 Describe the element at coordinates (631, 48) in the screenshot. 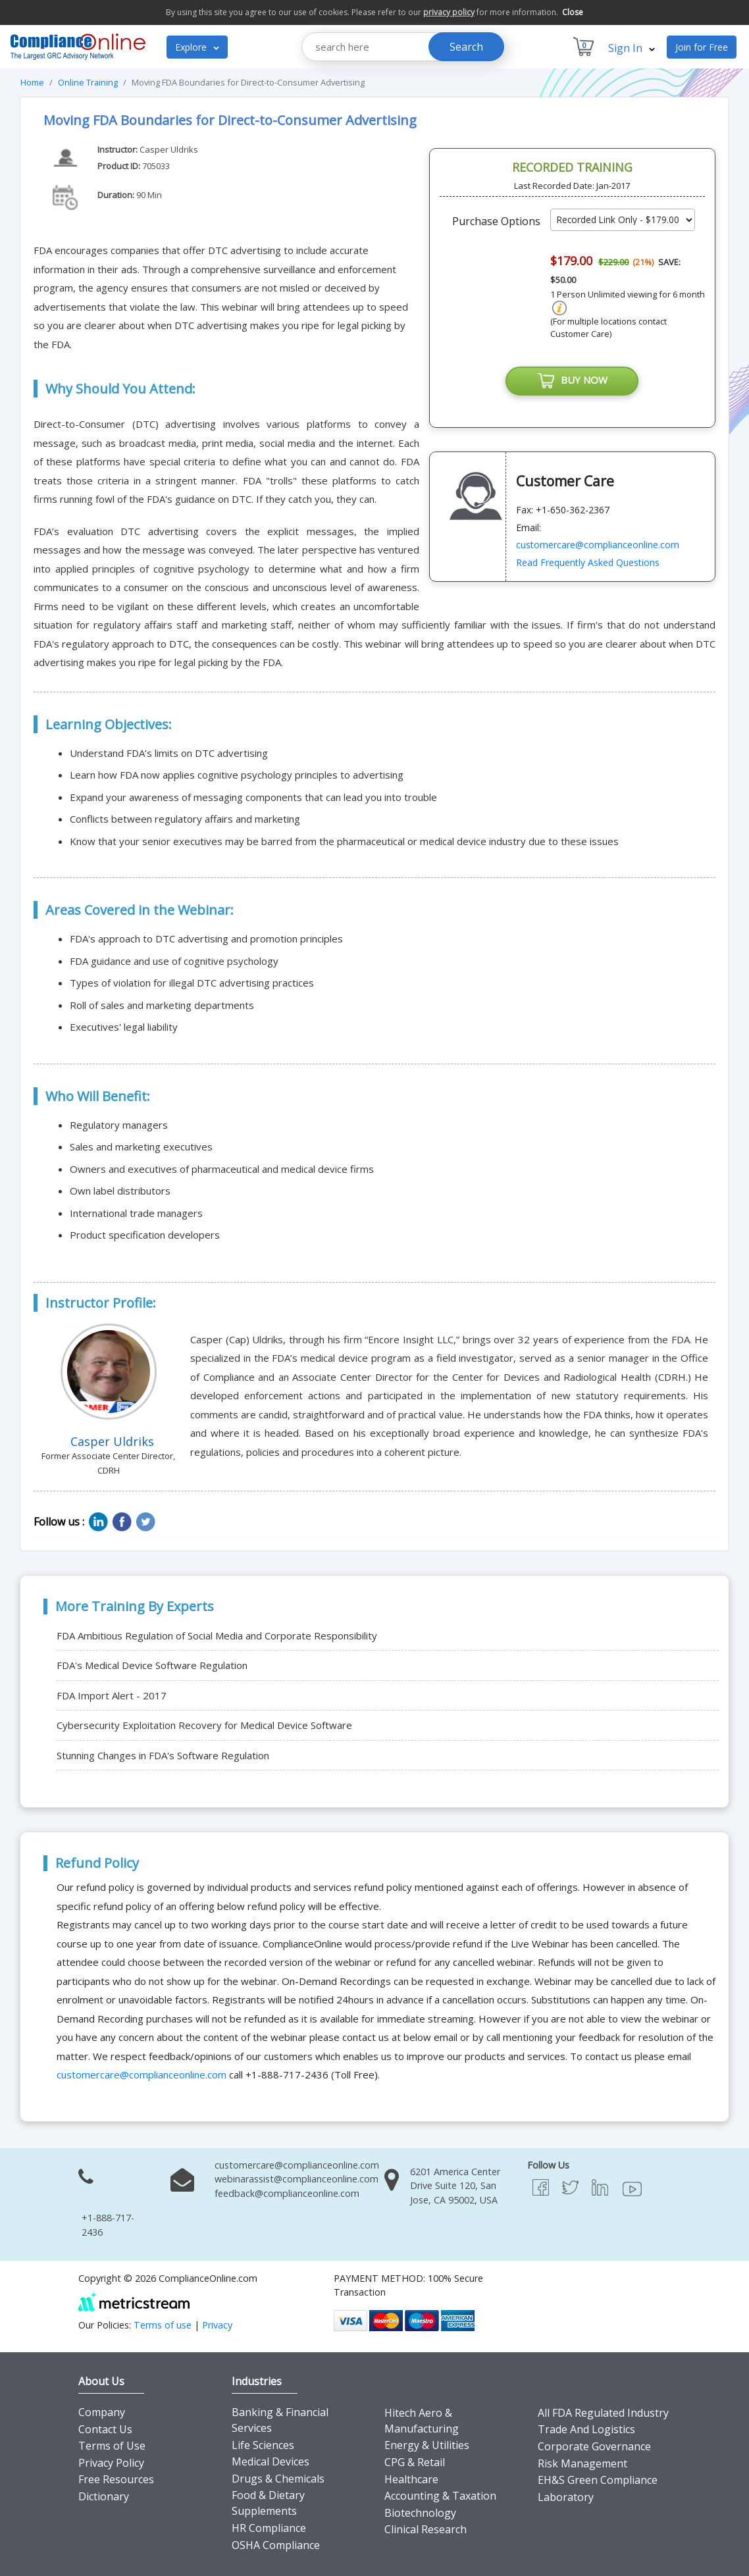

I see `Sign In` at that location.